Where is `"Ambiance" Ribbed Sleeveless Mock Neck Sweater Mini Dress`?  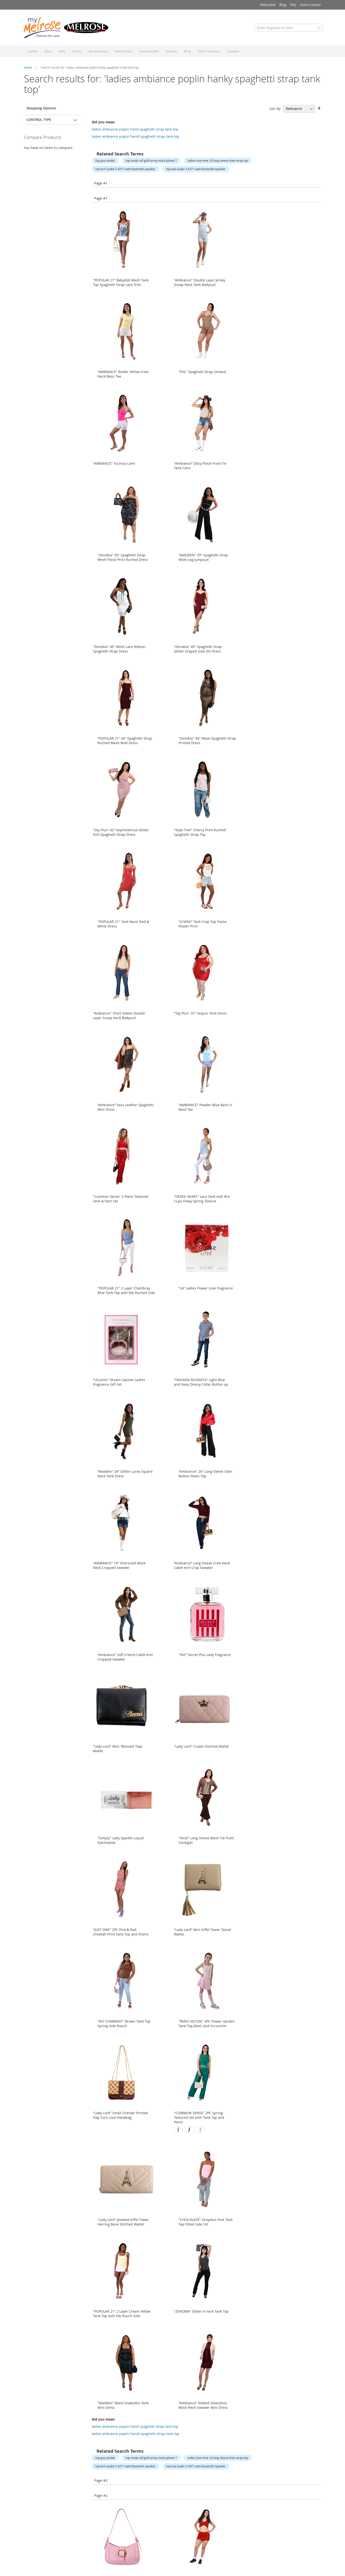 "Ambiance" Ribbed Sleeveless Mock Neck Sweater Mini Dress is located at coordinates (203, 2410).